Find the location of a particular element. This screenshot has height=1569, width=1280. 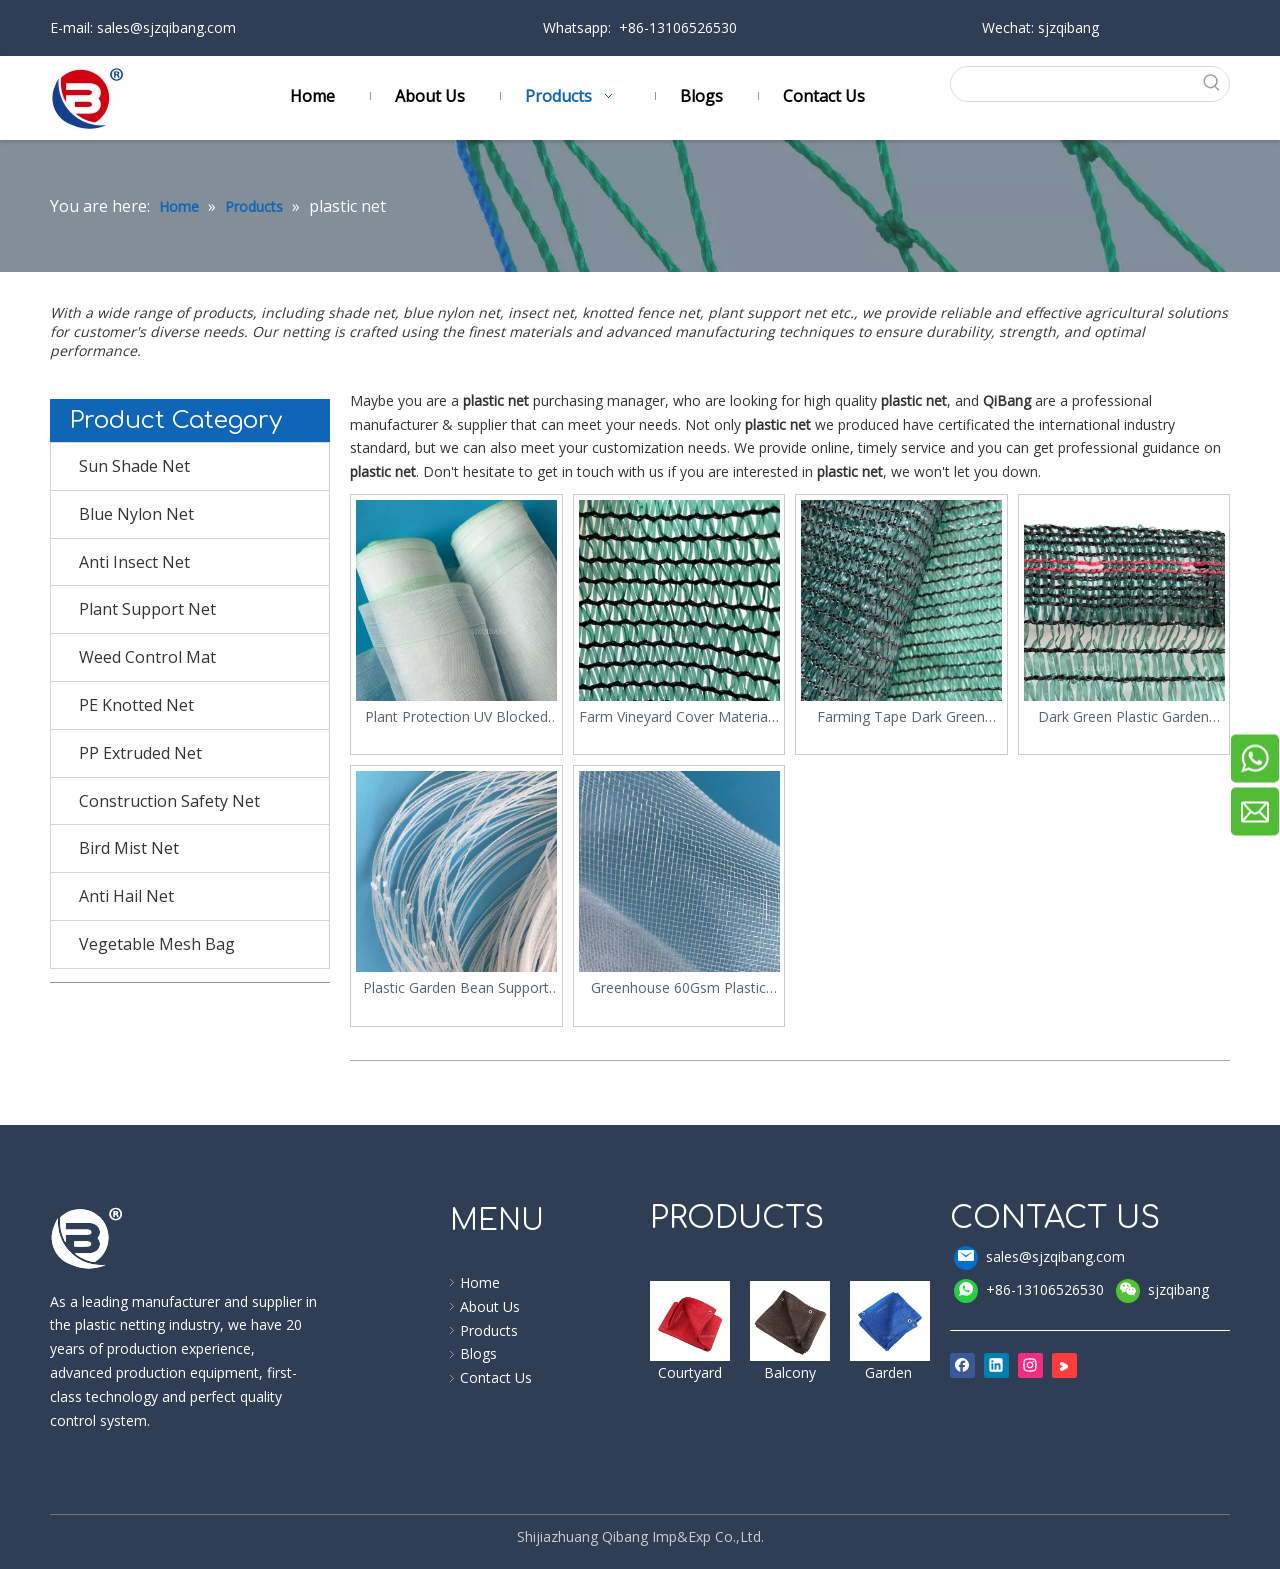

[shade cloth] is located at coordinates (890, 1321).